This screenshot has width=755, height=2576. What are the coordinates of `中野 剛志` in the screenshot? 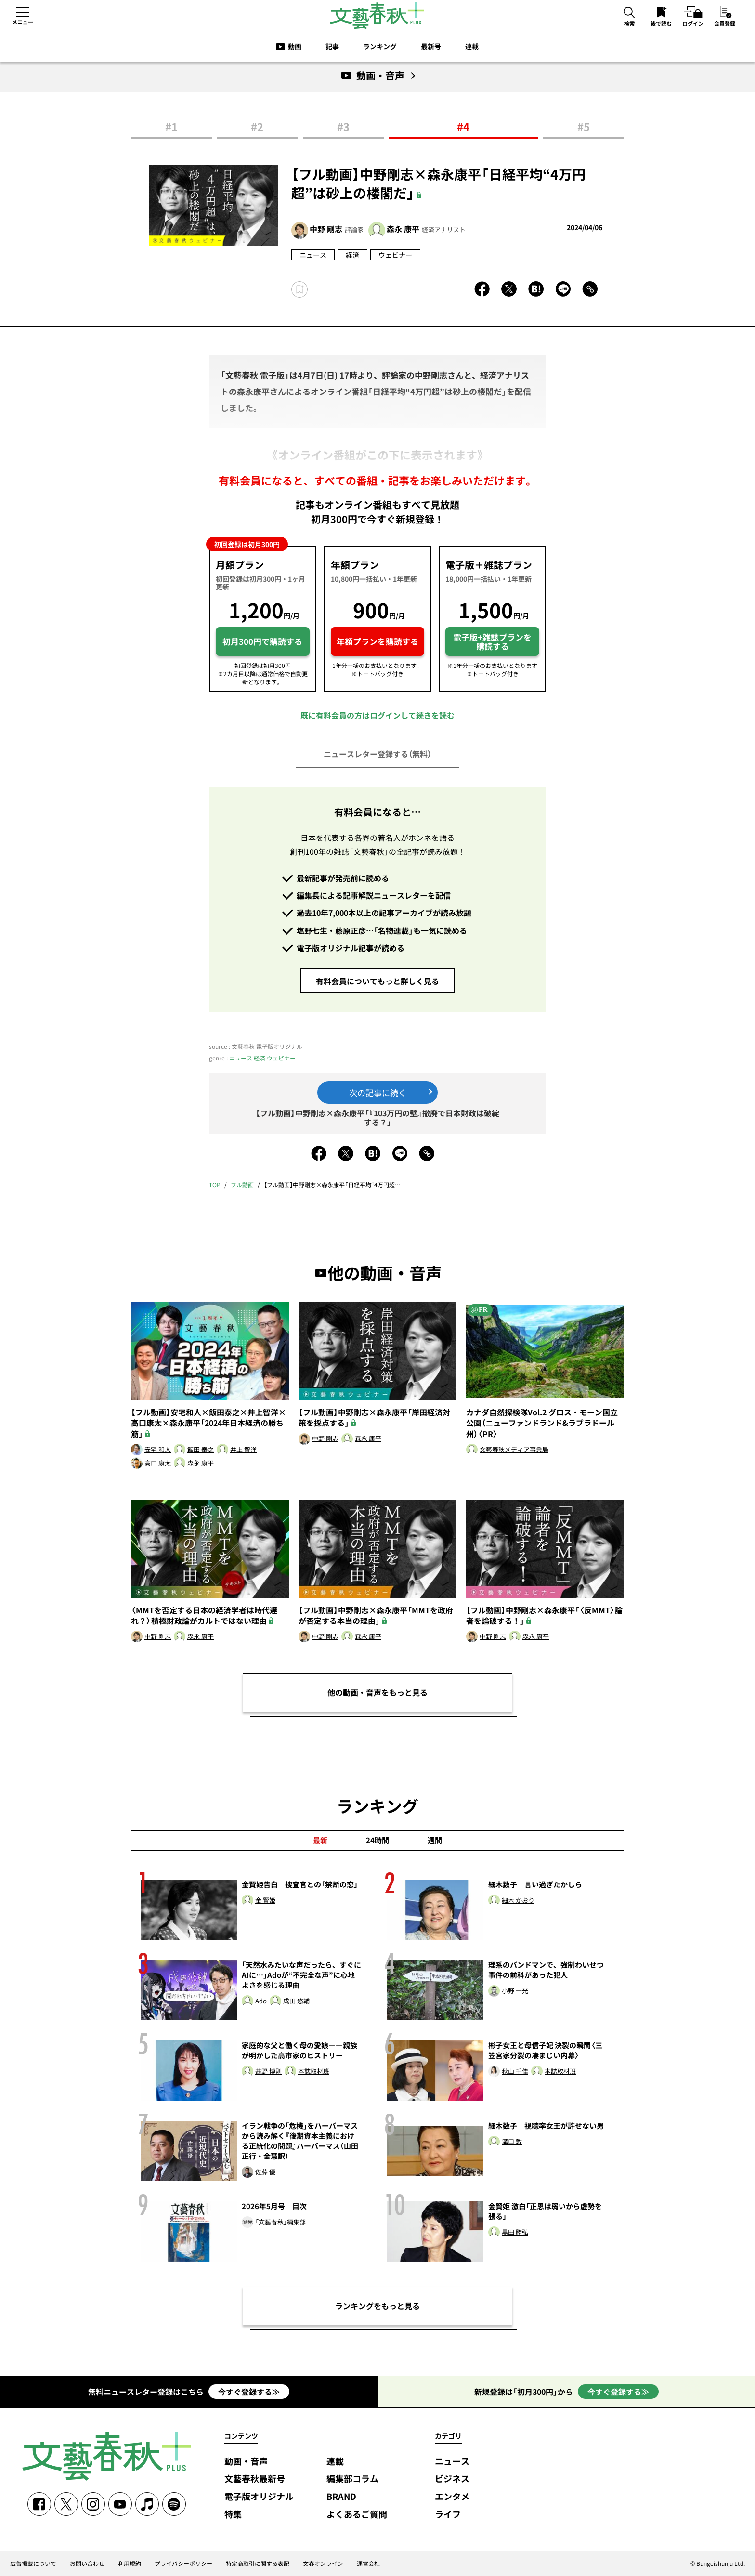 It's located at (326, 229).